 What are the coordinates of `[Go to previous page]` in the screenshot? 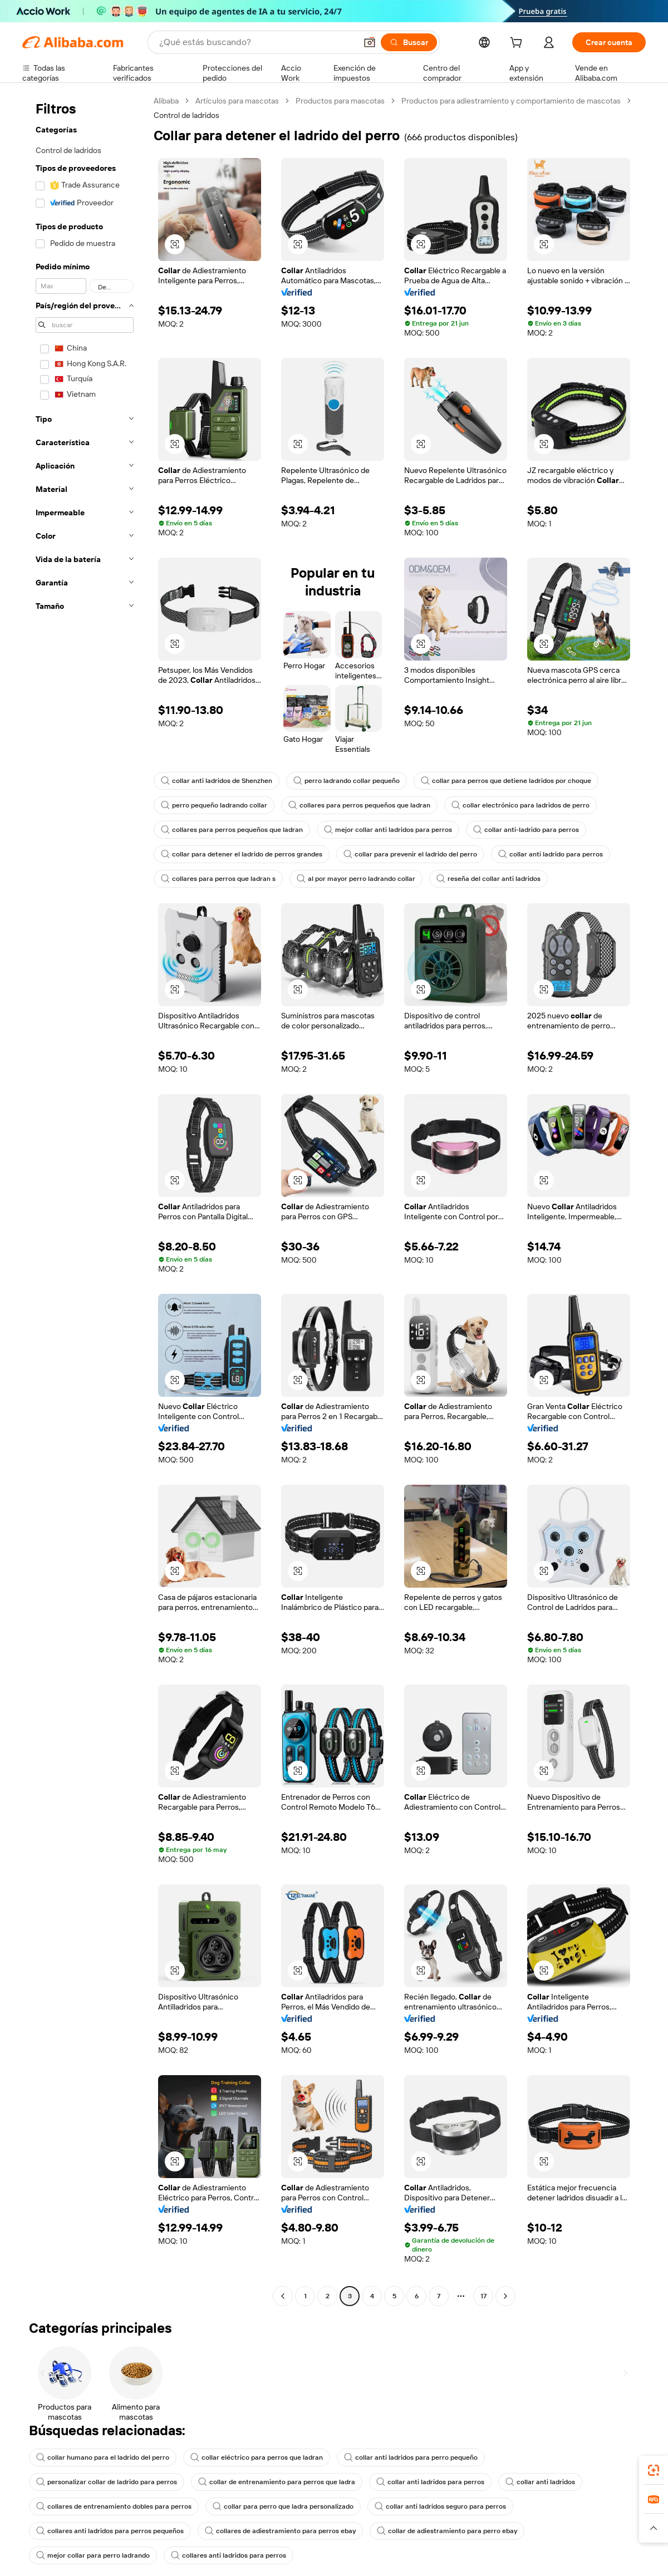 It's located at (283, 2296).